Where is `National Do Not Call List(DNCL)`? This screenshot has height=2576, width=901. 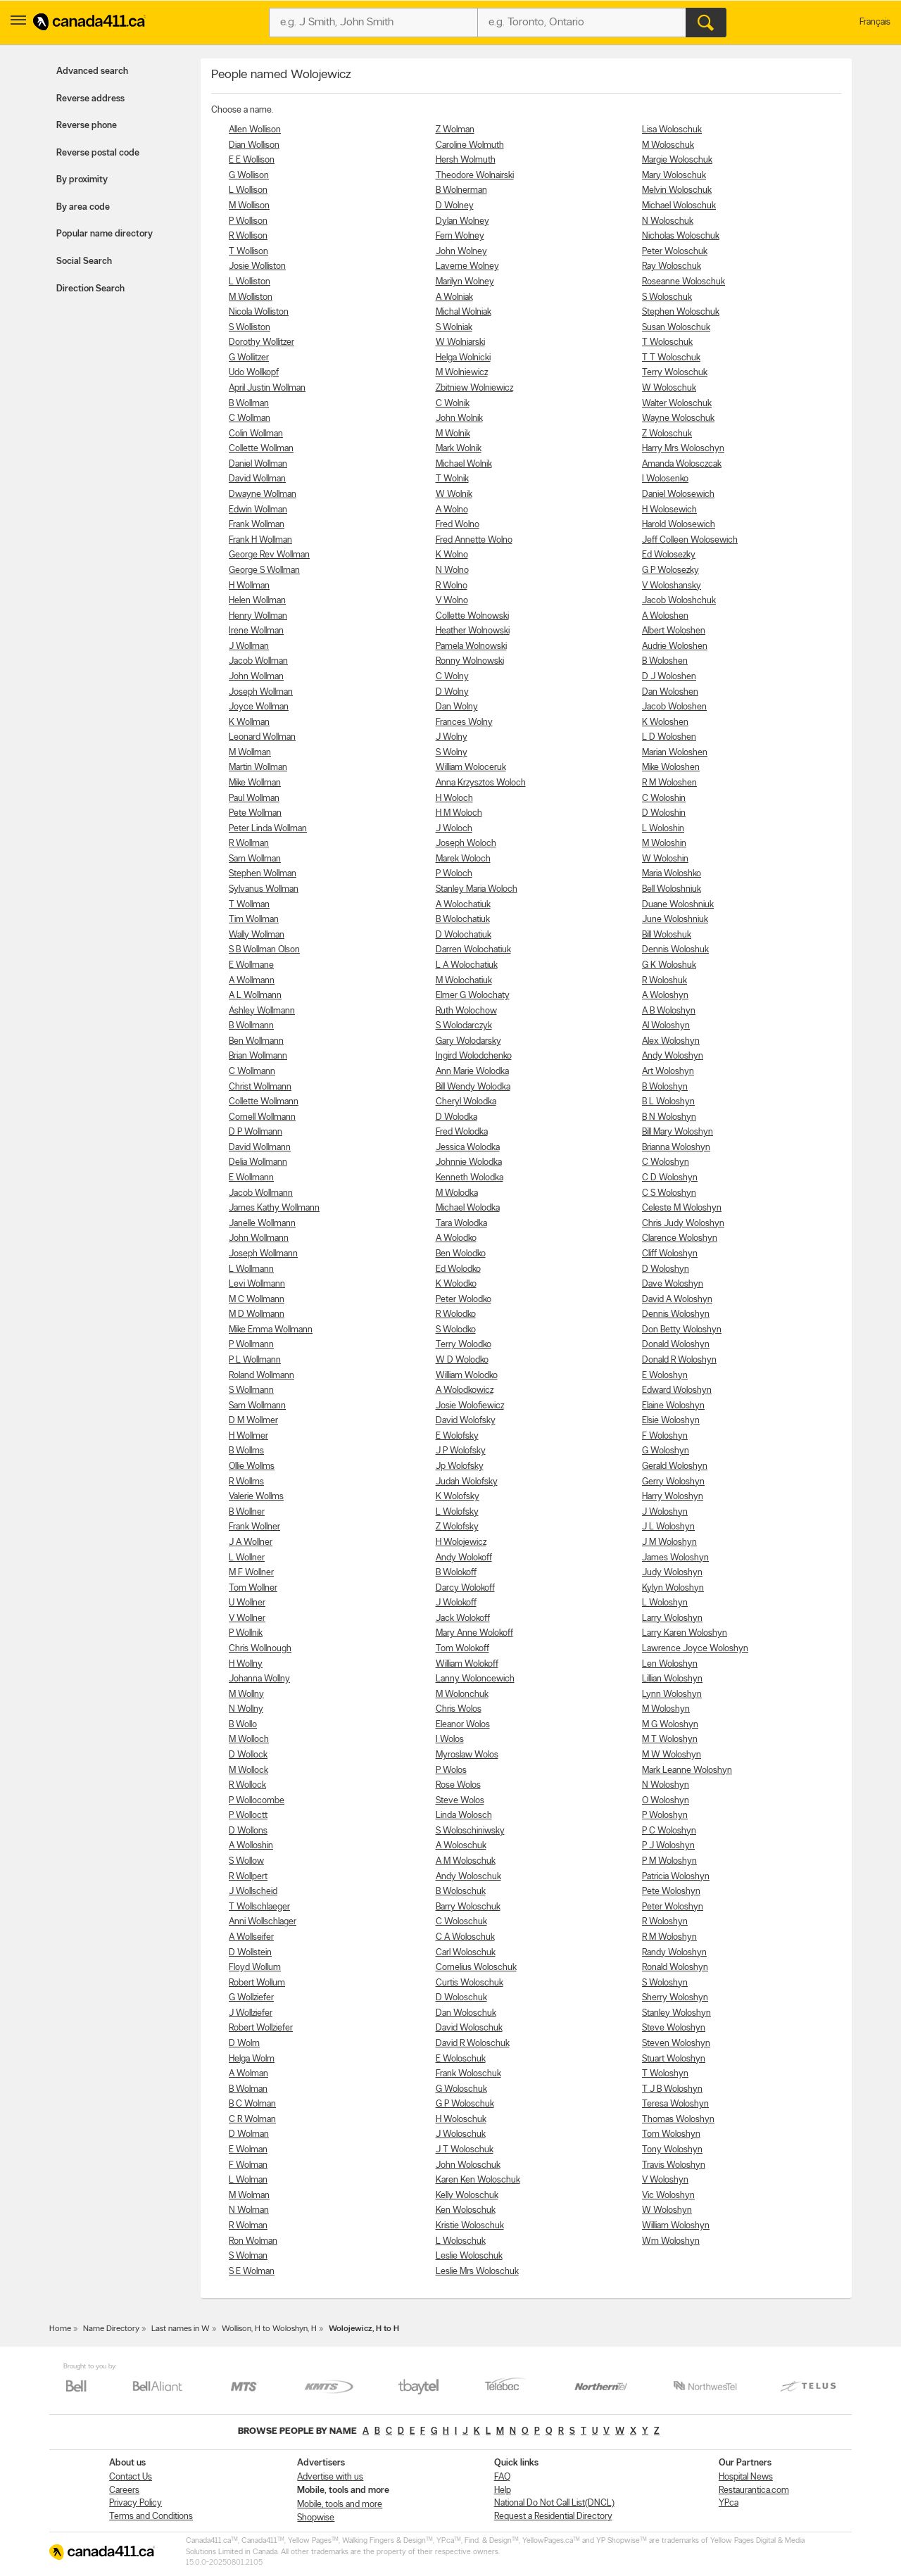
National Do Not Call List(DNCL) is located at coordinates (554, 2503).